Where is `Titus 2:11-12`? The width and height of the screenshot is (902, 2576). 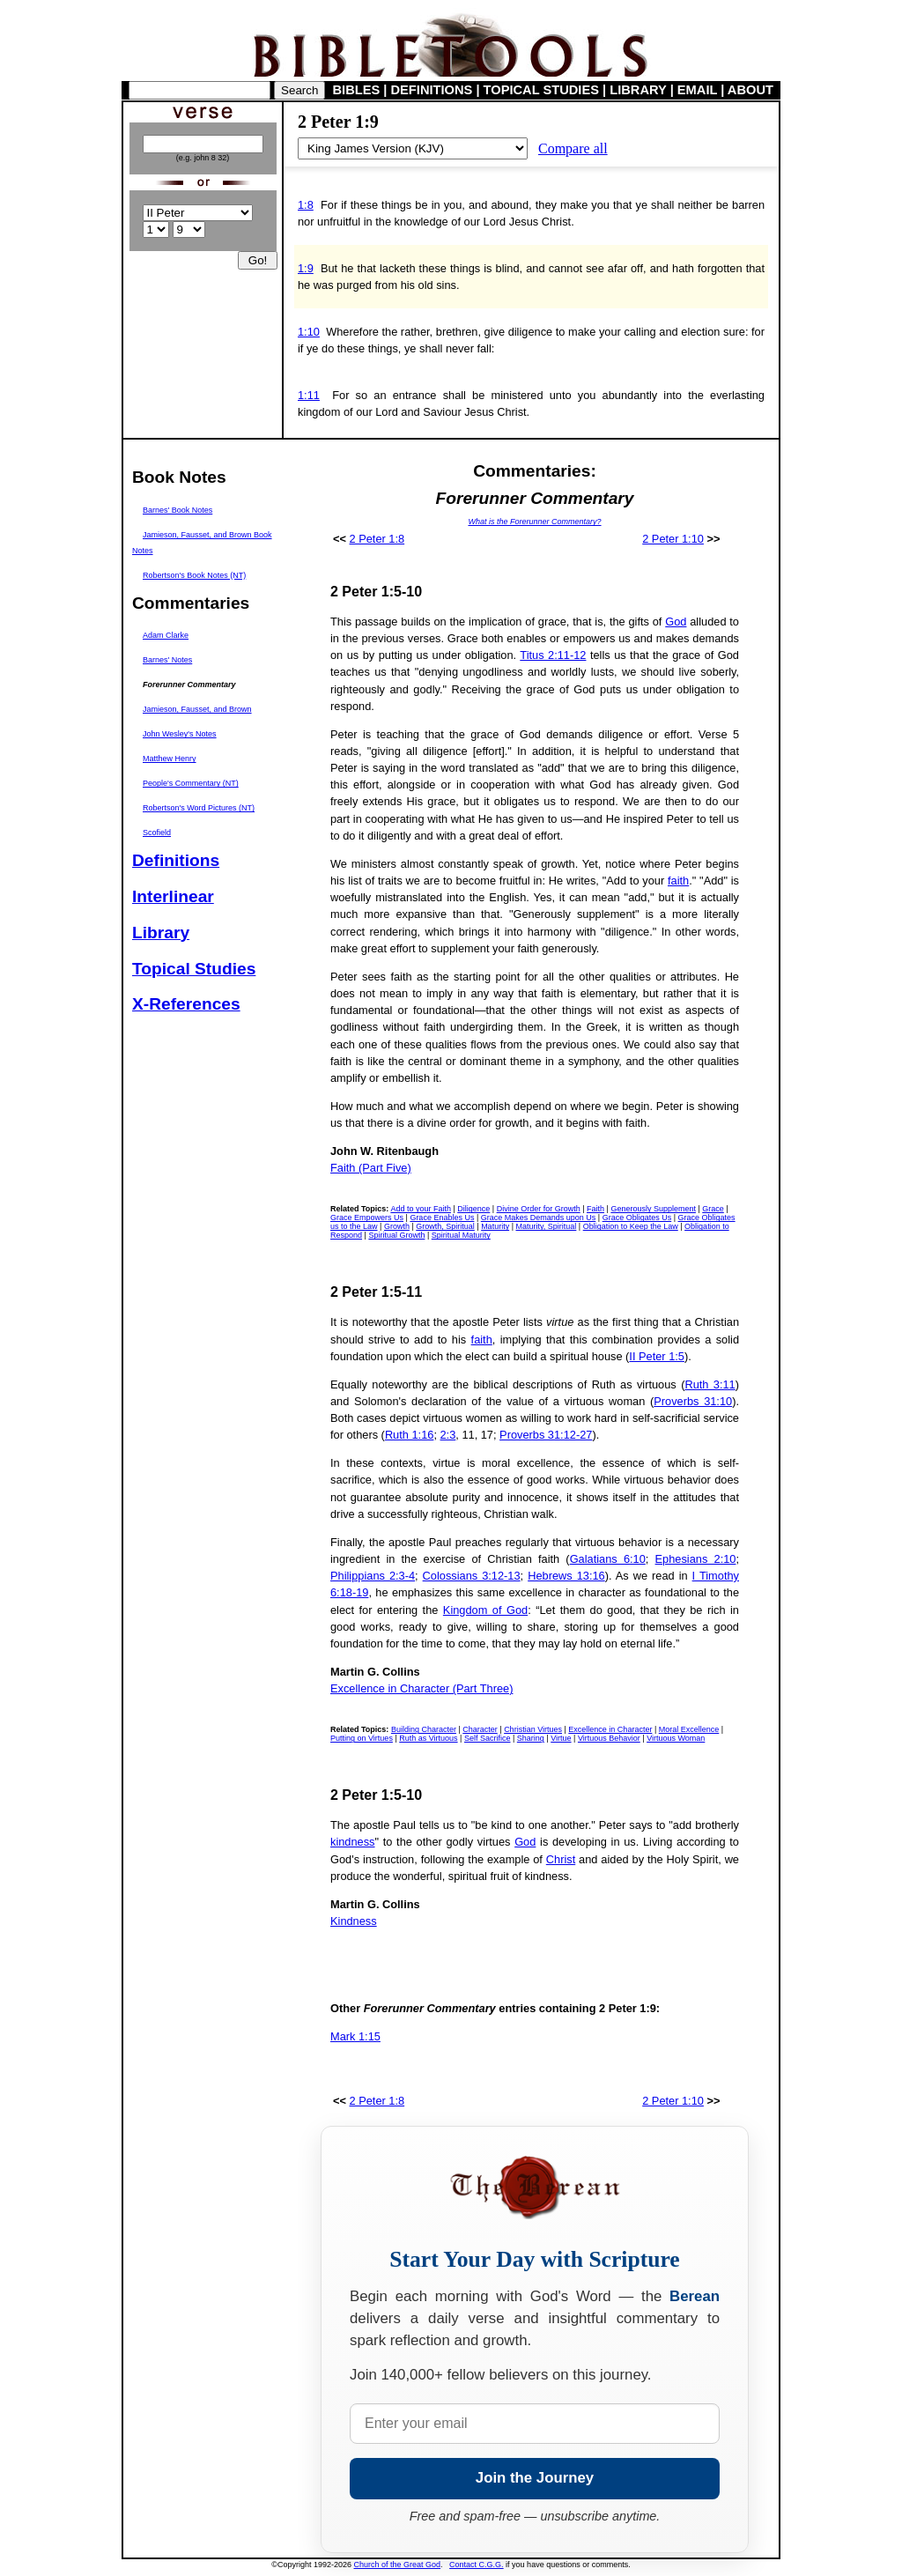
Titus 2:11-12 is located at coordinates (553, 655).